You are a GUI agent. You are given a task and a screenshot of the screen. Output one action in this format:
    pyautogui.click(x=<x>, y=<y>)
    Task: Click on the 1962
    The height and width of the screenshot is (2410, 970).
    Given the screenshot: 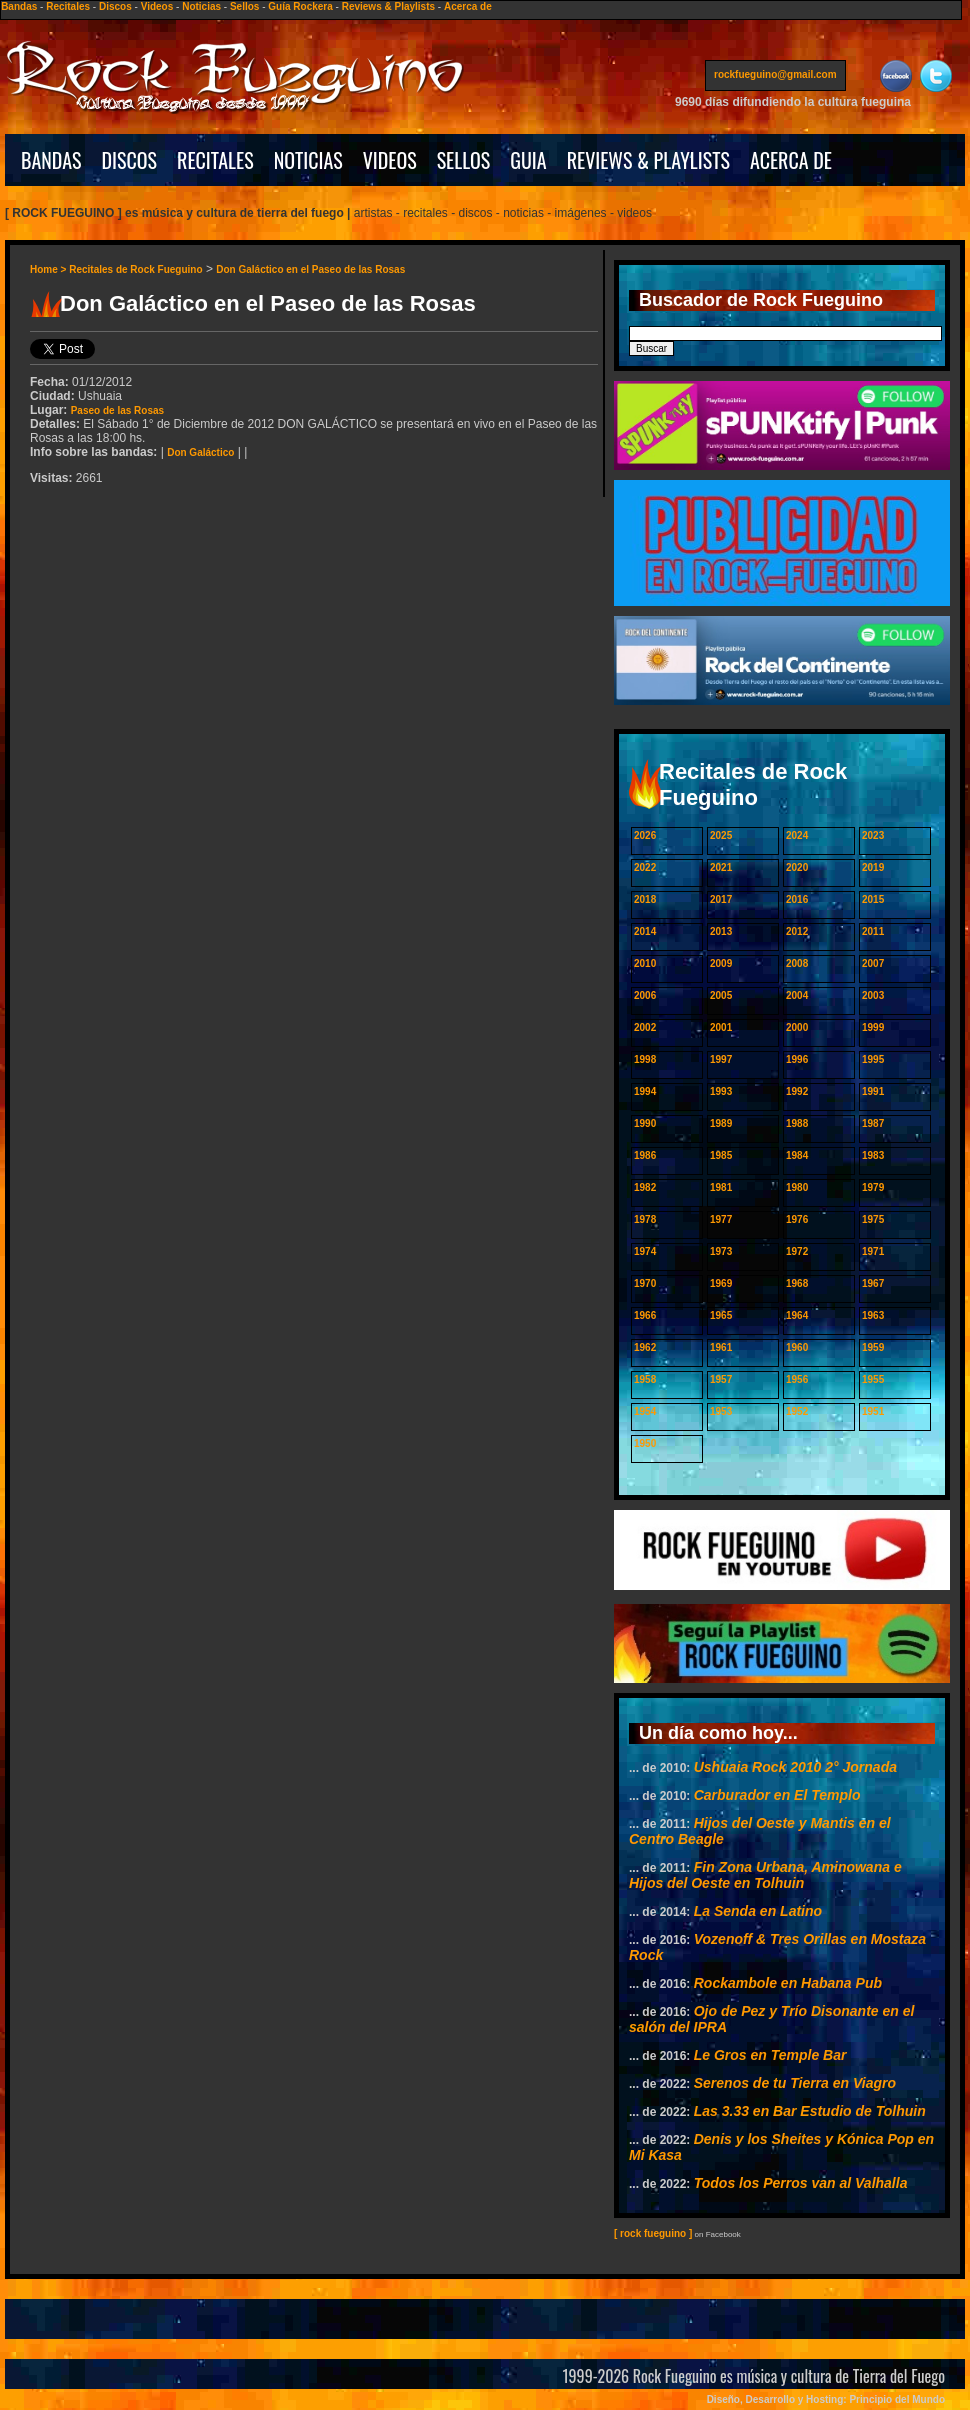 What is the action you would take?
    pyautogui.click(x=645, y=1347)
    